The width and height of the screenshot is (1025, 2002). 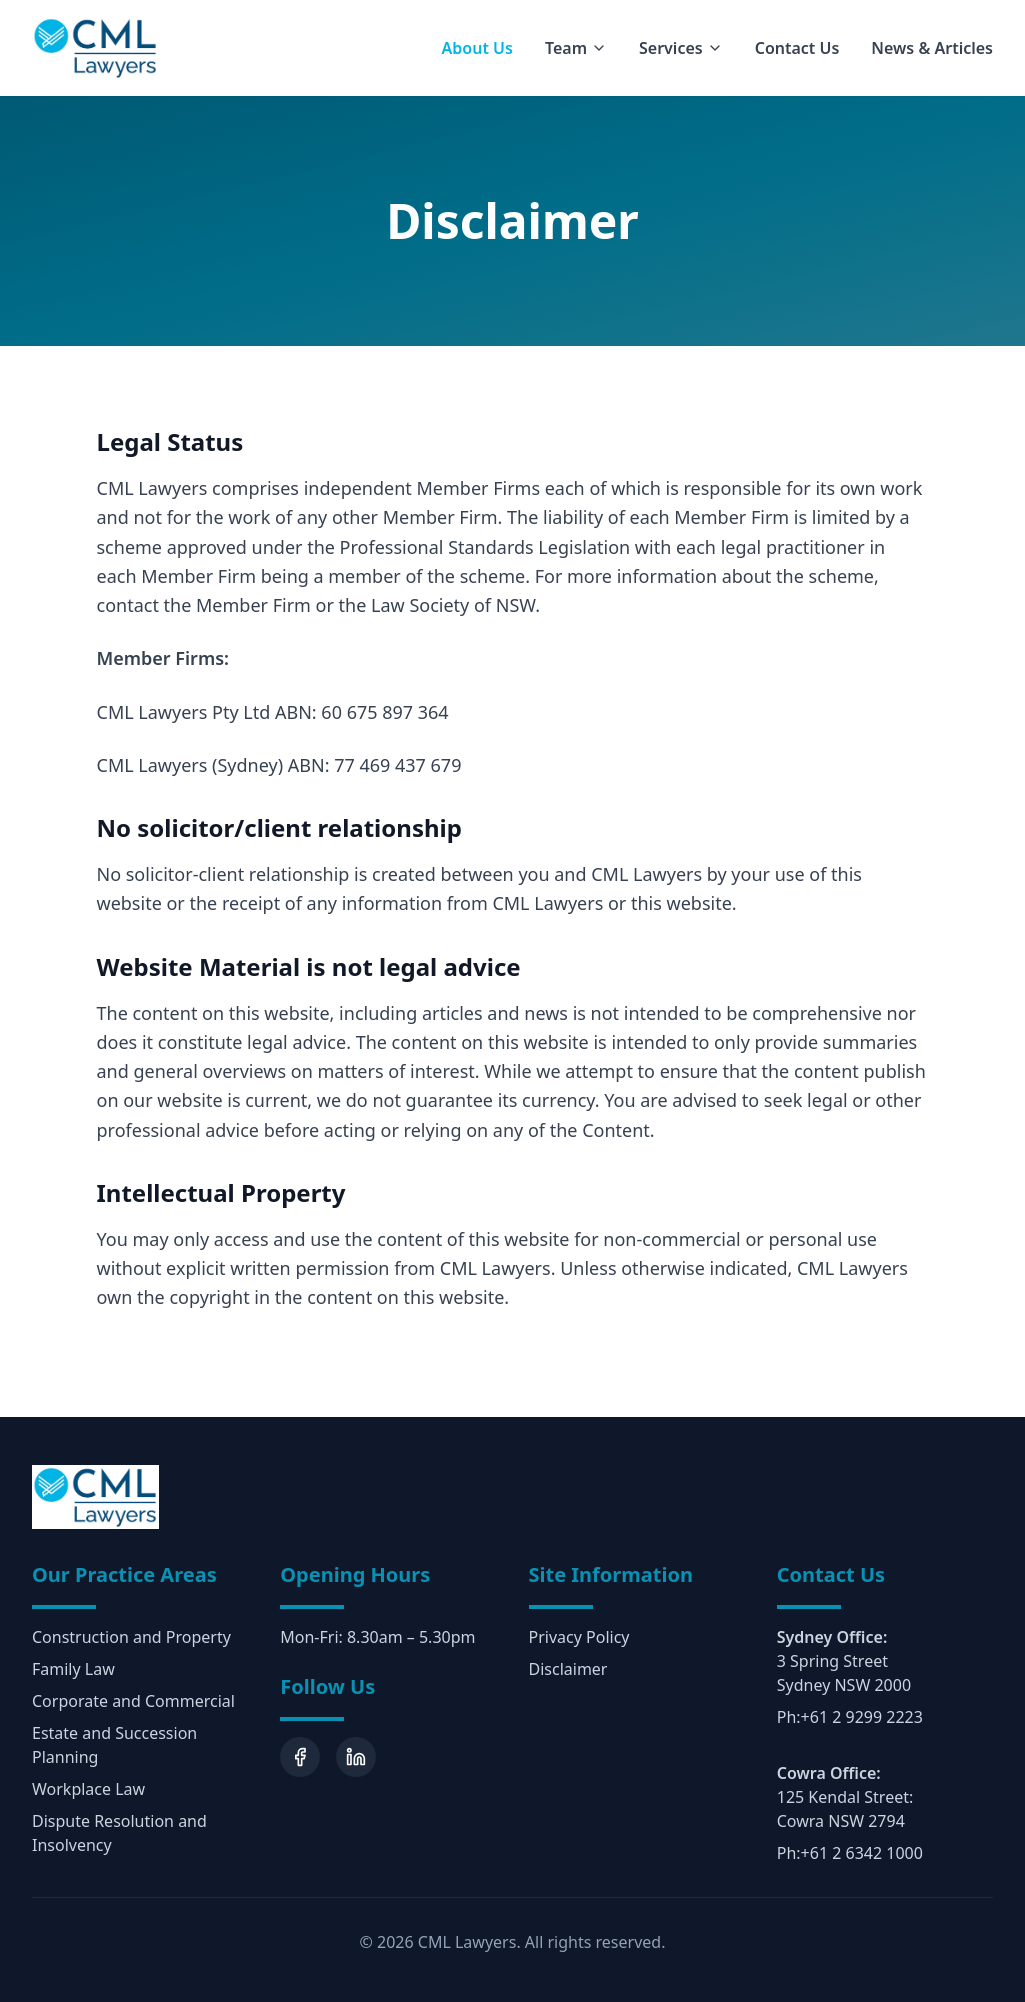 I want to click on Disclaimer, so click(x=568, y=1669).